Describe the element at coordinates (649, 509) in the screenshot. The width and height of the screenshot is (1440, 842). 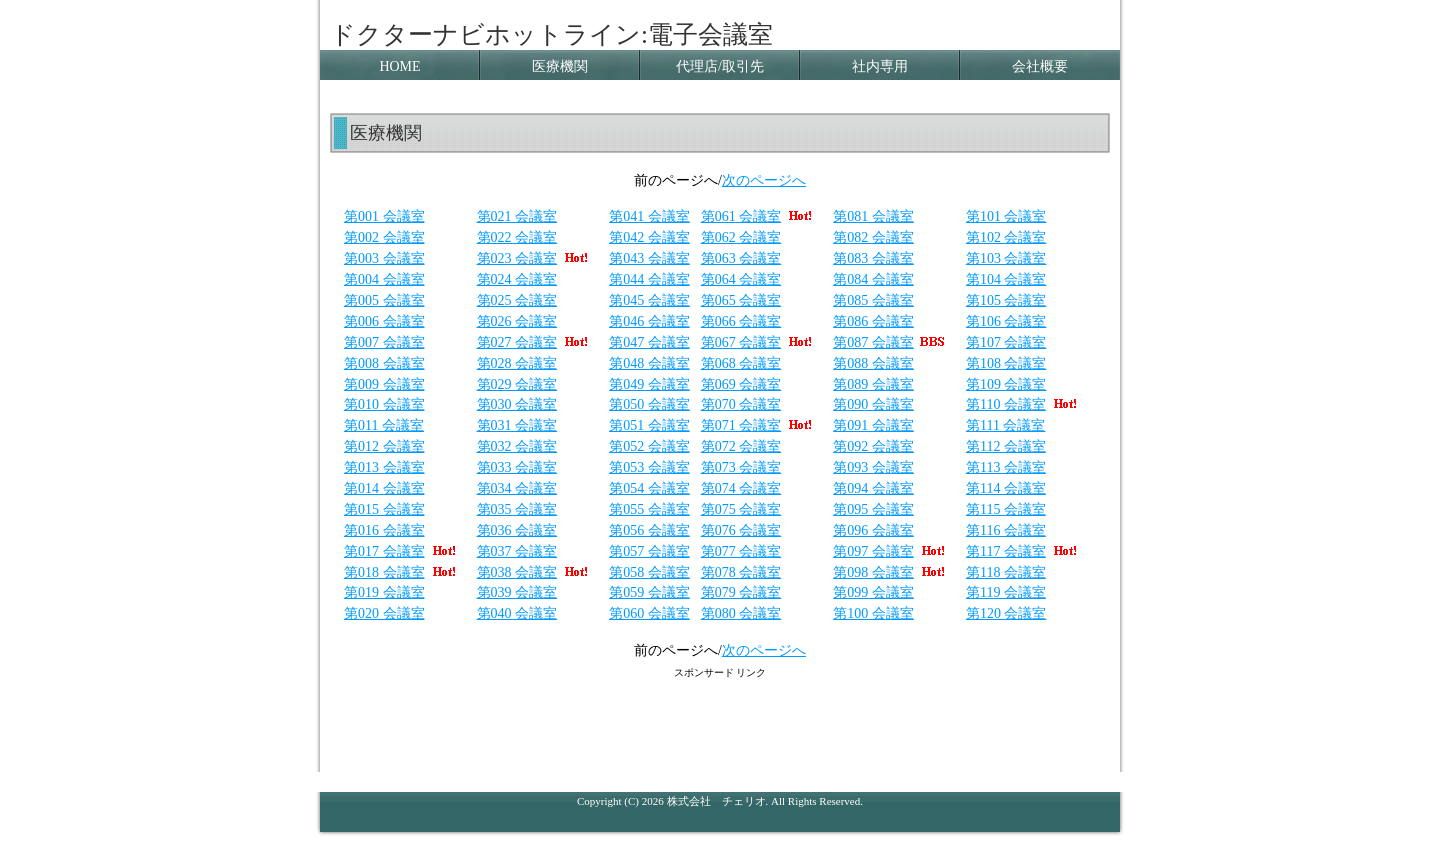
I see `第055 会議室` at that location.